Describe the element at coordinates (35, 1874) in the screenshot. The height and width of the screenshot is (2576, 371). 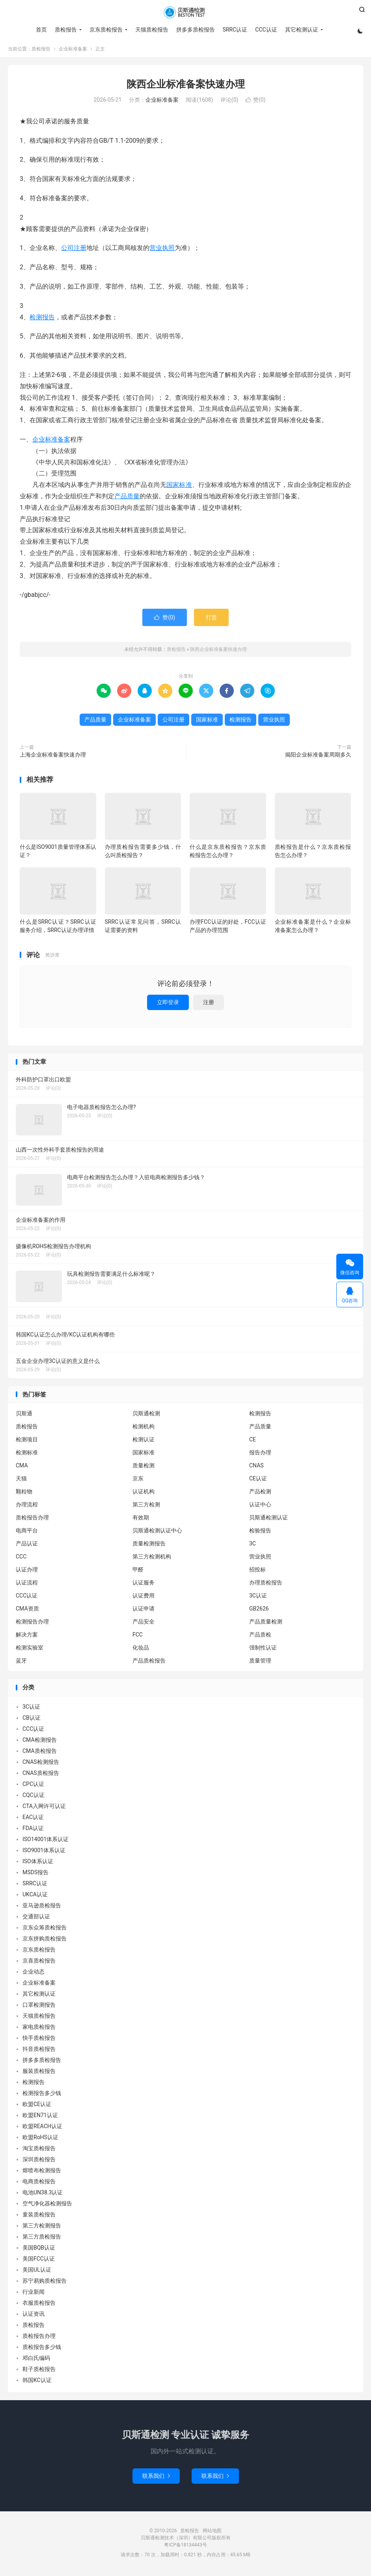
I see `MSDS报告` at that location.